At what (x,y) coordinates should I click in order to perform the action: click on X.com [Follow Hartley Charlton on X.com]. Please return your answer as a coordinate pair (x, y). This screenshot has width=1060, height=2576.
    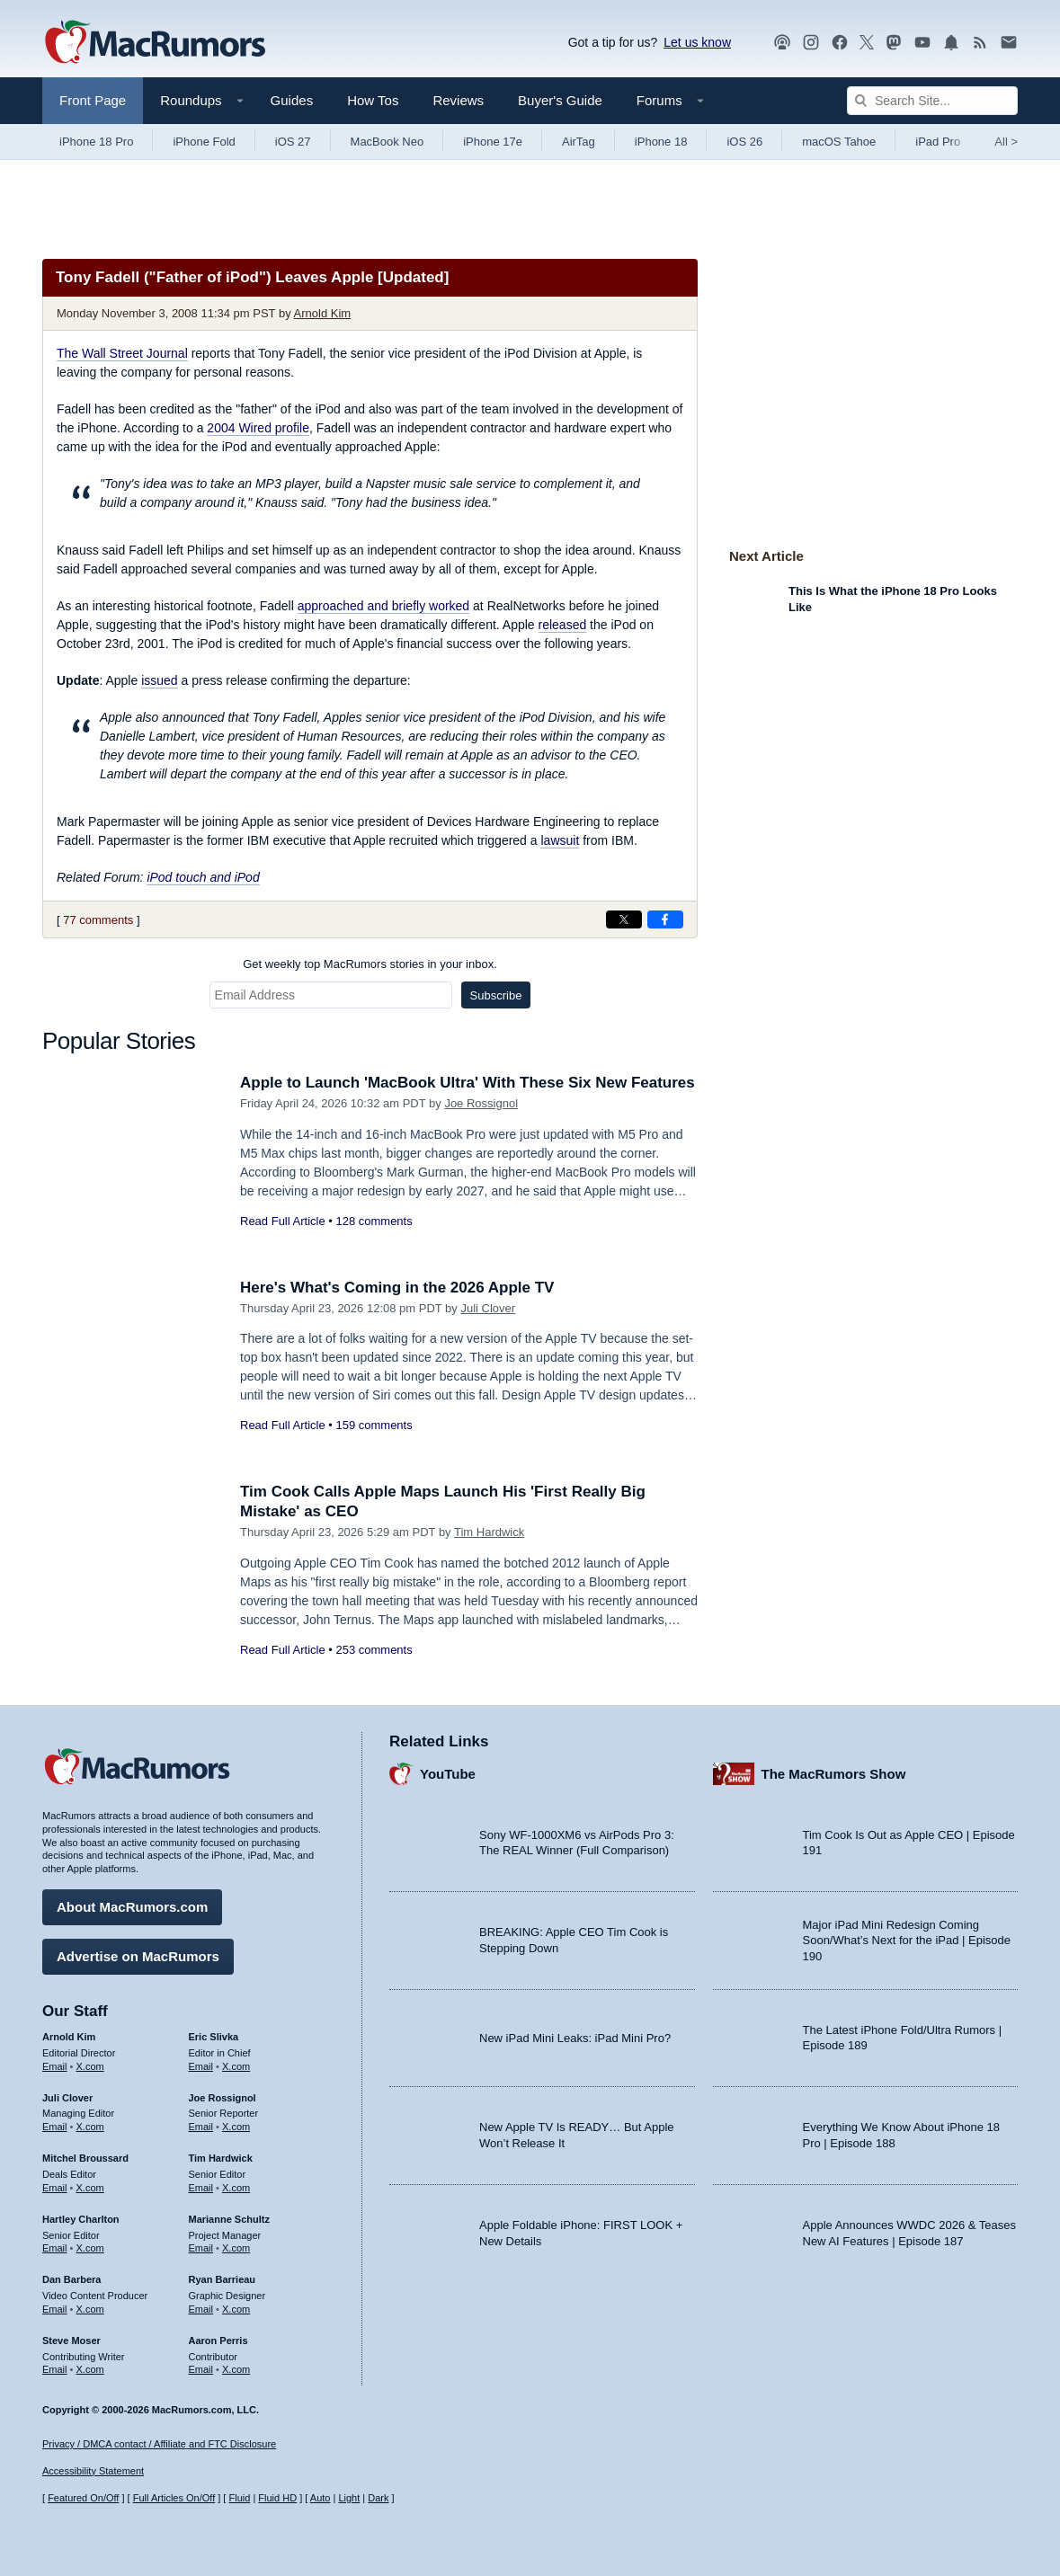
    Looking at the image, I should click on (90, 2248).